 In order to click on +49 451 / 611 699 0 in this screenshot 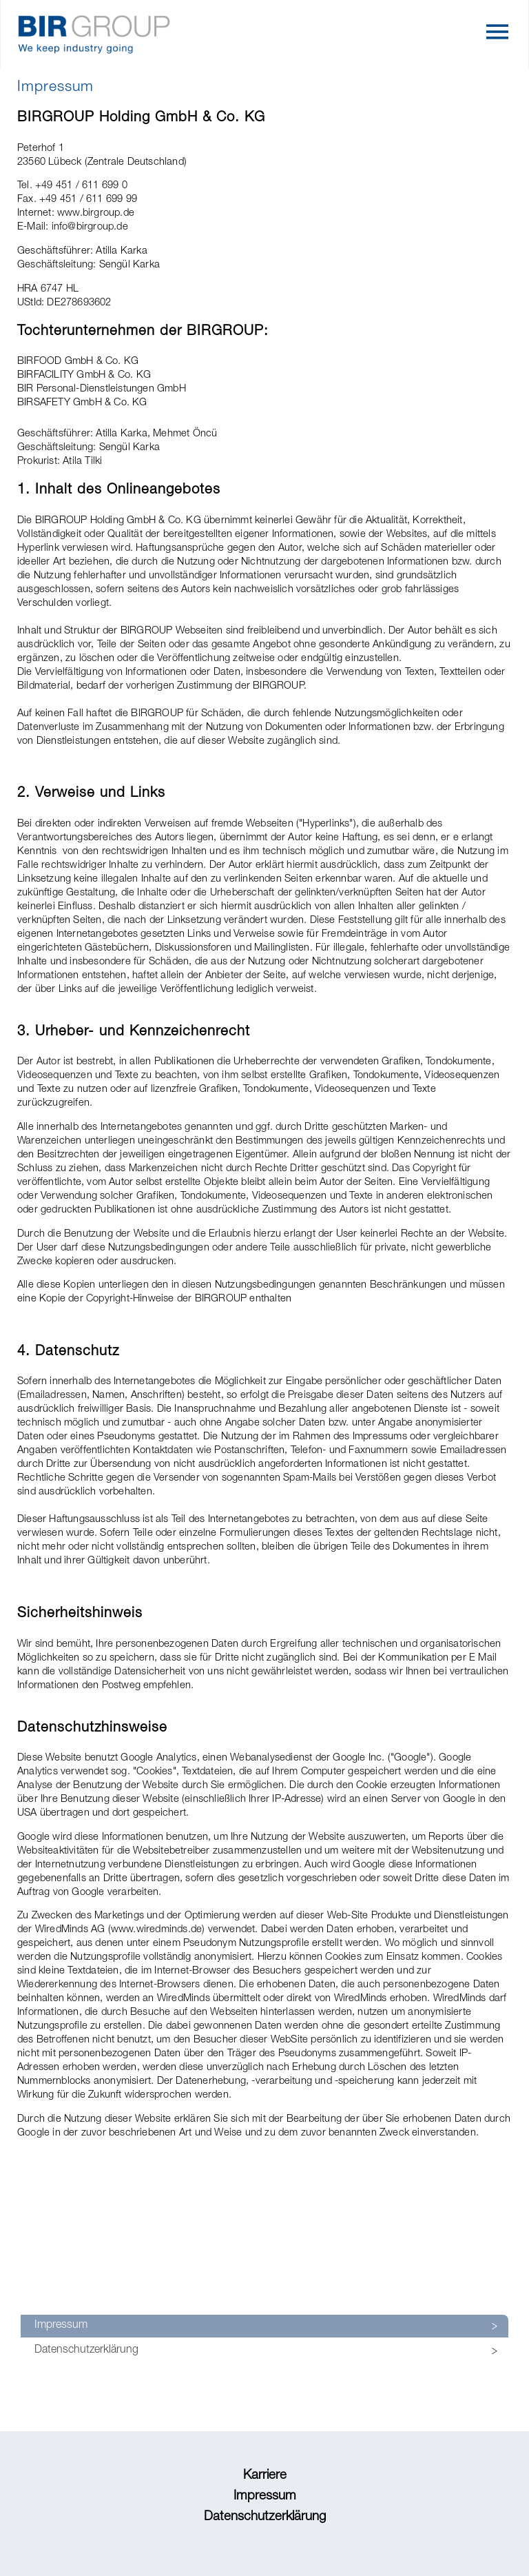, I will do `click(81, 186)`.